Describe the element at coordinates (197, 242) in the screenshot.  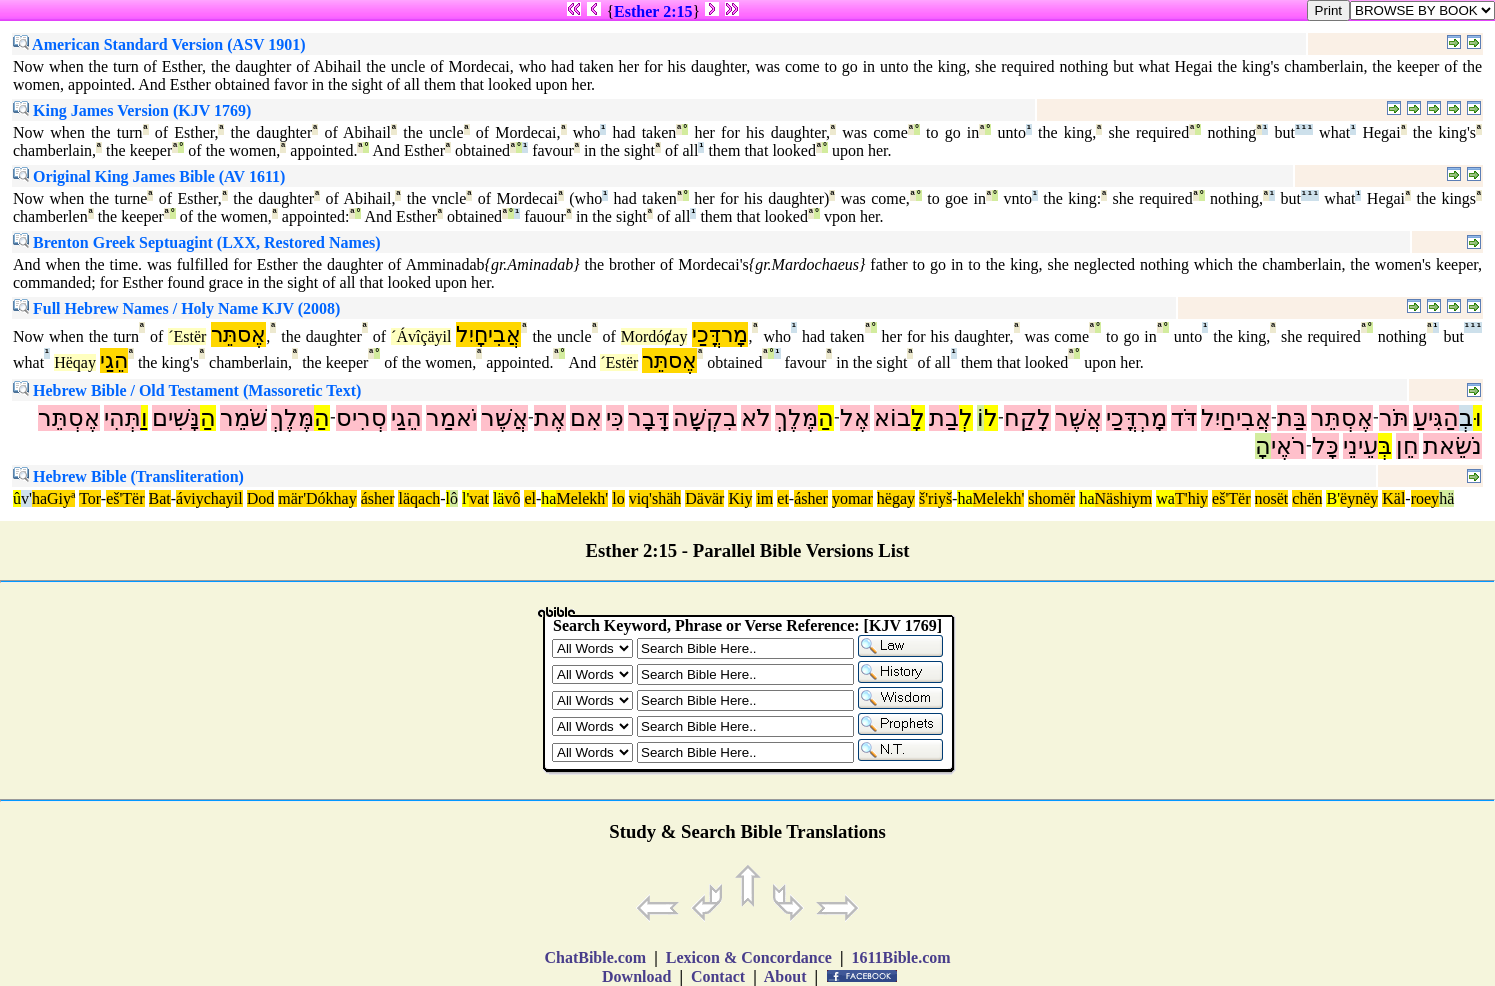
I see `Brenton Greek Septuagint (LXX, Restored Names)` at that location.